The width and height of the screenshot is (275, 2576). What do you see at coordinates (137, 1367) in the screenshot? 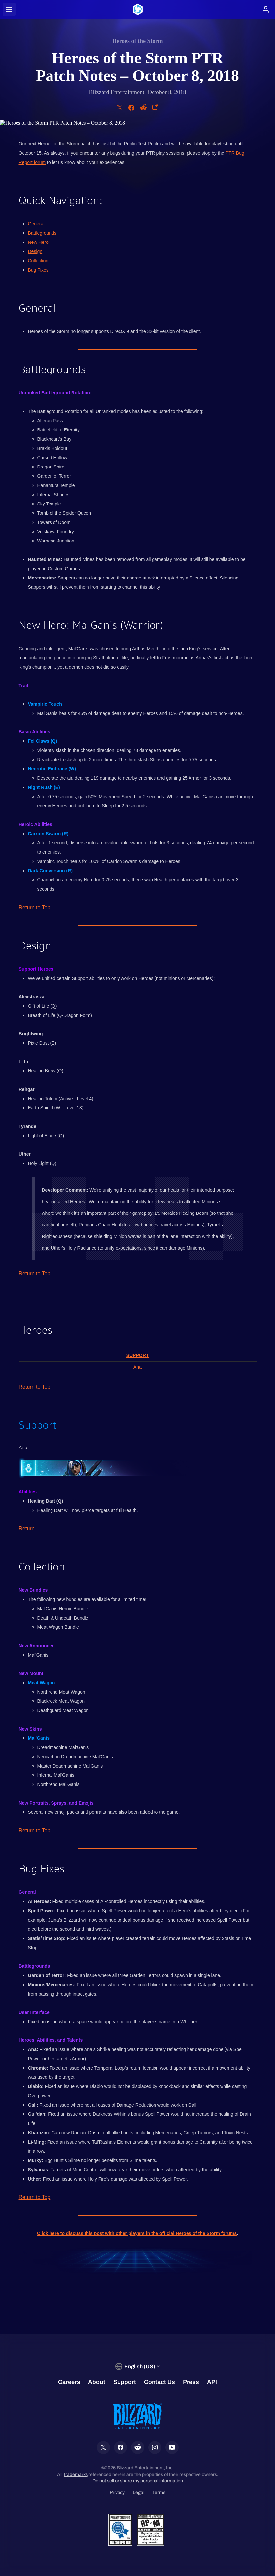
I see `Ana` at bounding box center [137, 1367].